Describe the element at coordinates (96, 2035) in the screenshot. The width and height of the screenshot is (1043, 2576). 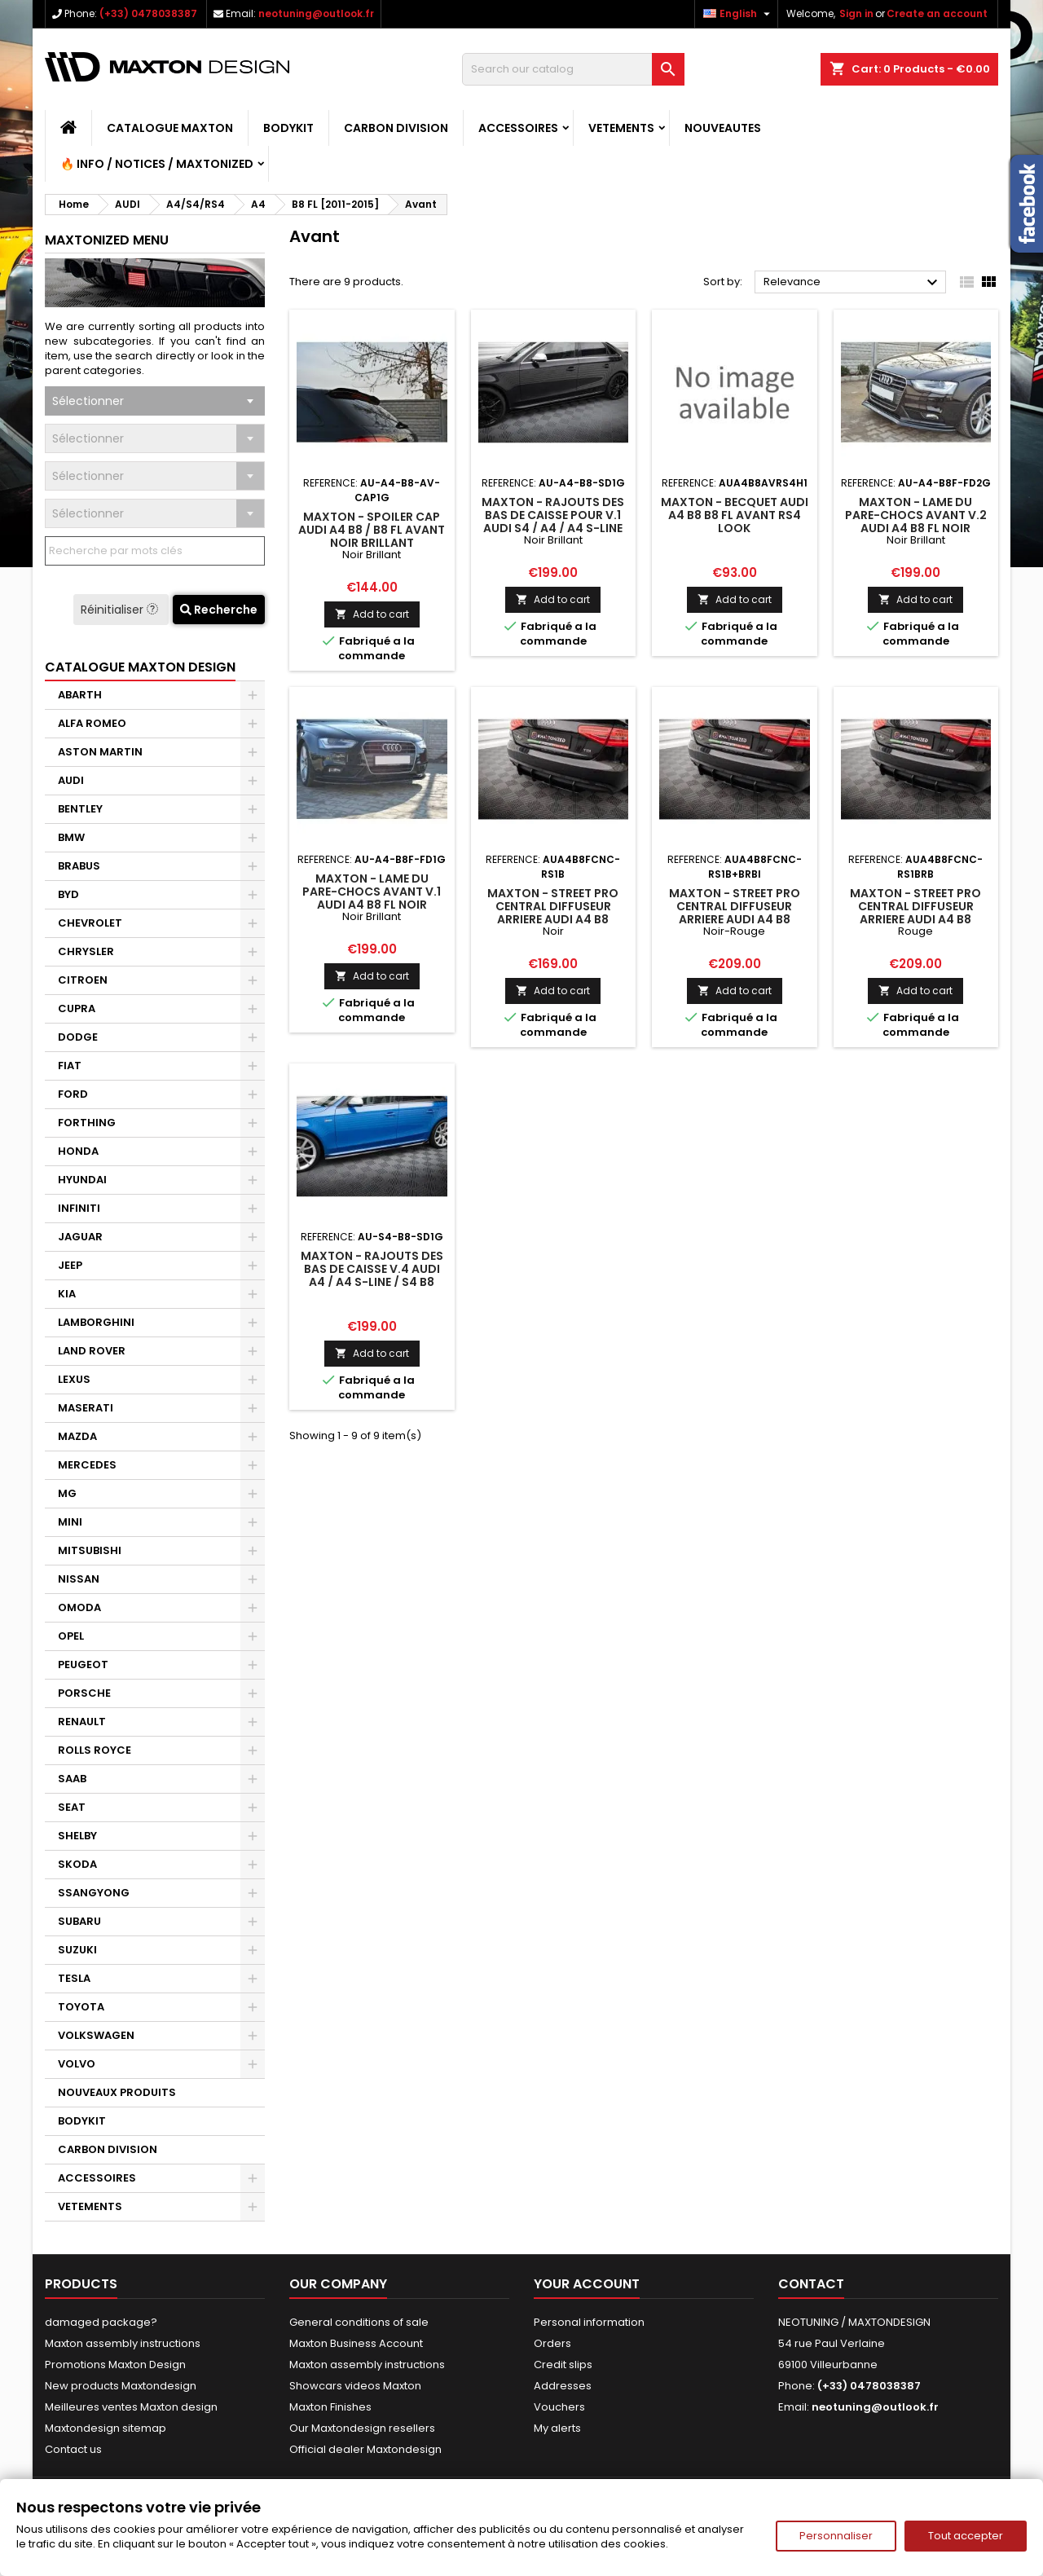
I see `VOLKSWAGEN` at that location.